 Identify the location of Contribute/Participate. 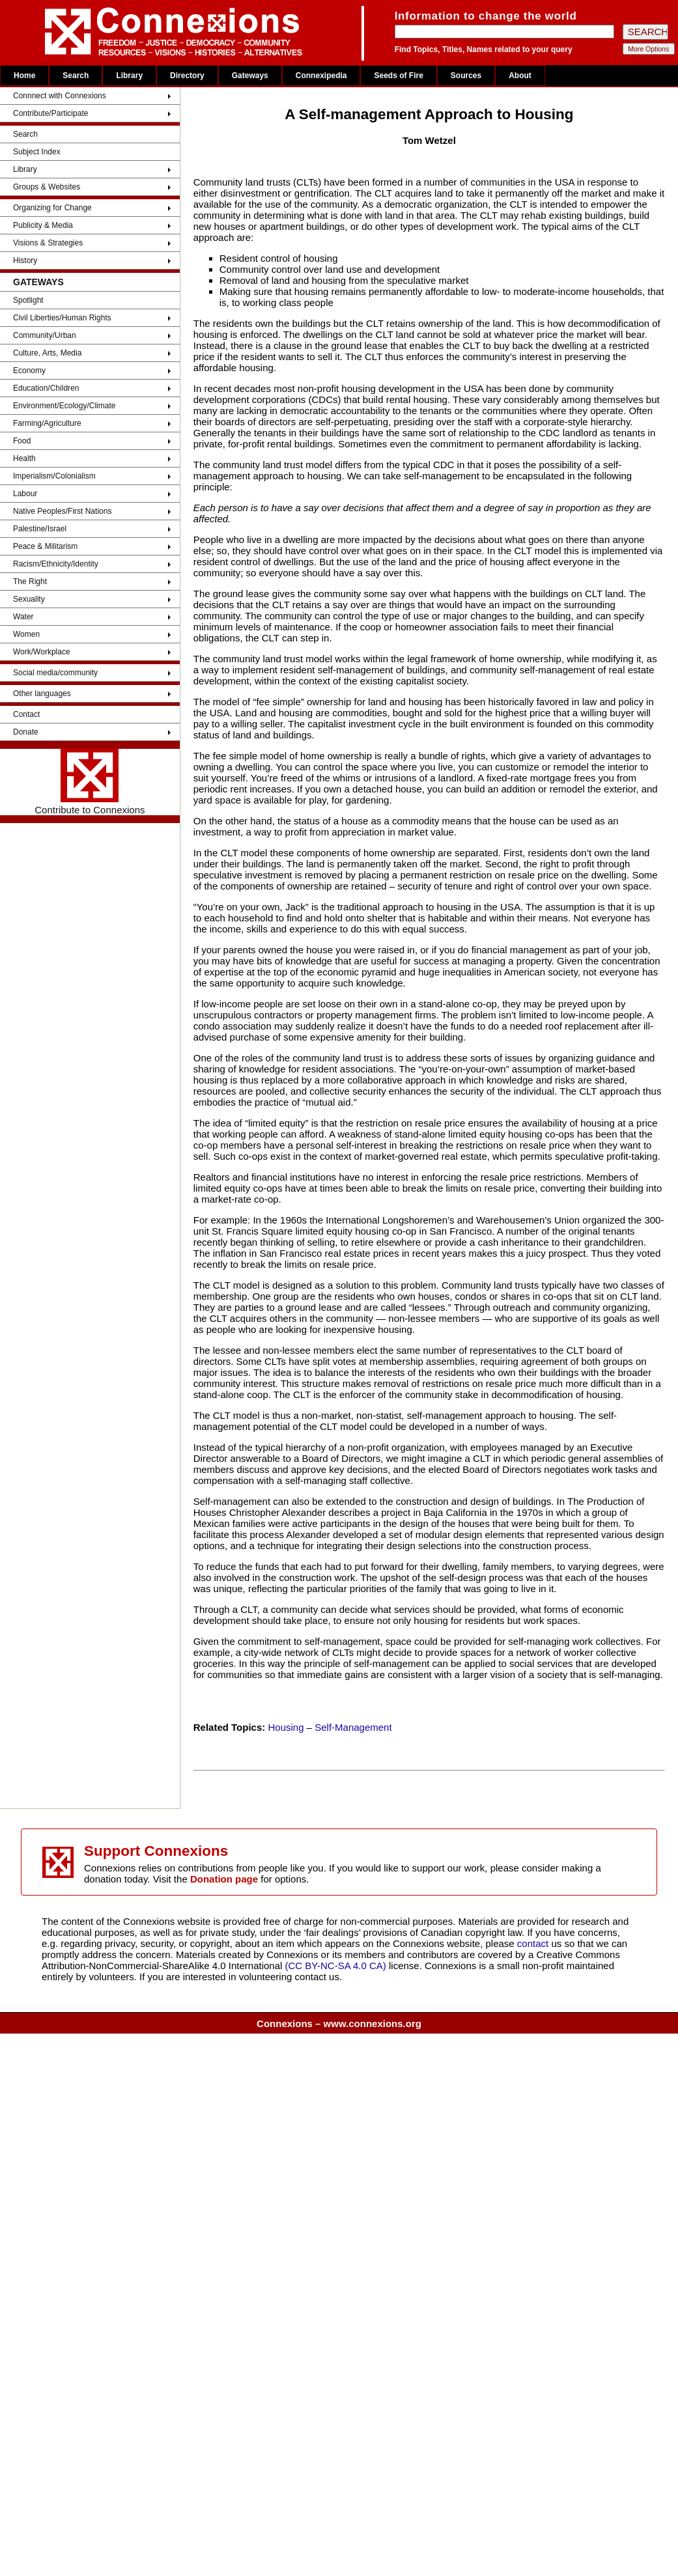
(50, 113).